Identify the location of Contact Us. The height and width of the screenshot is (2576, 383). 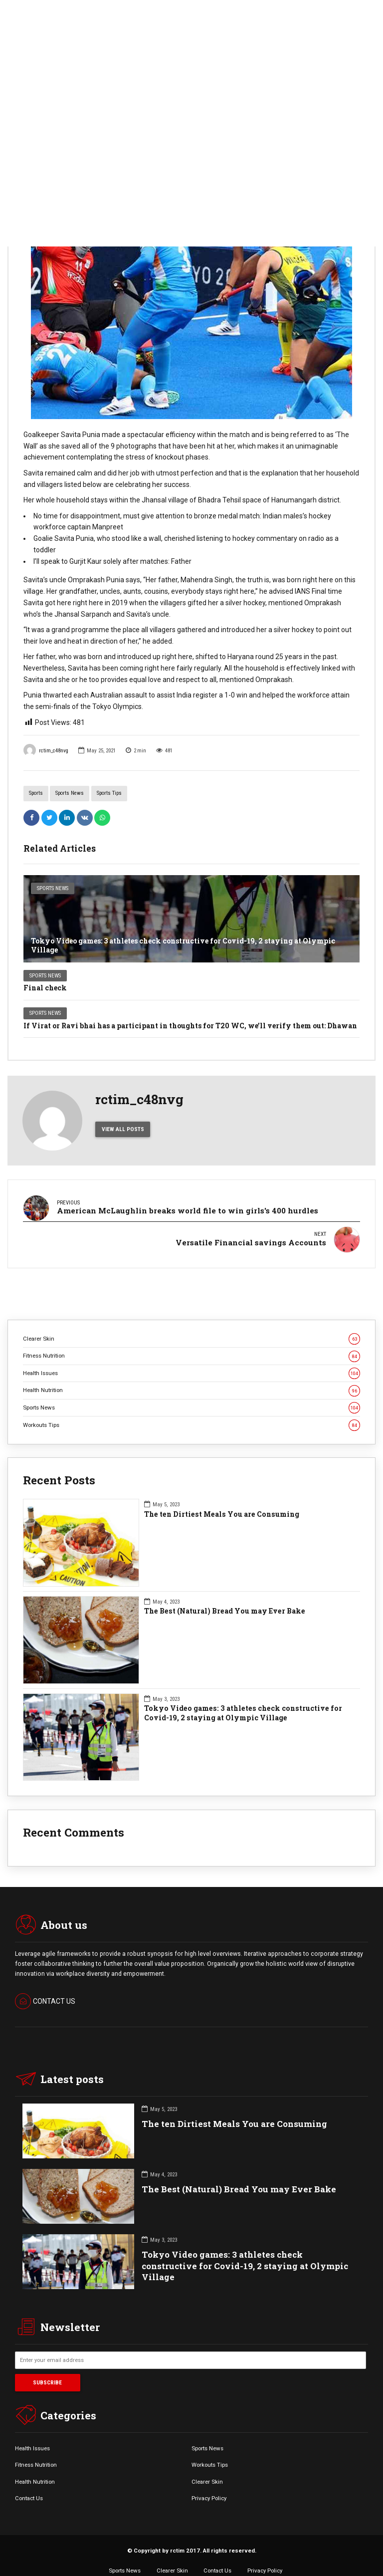
(29, 2486).